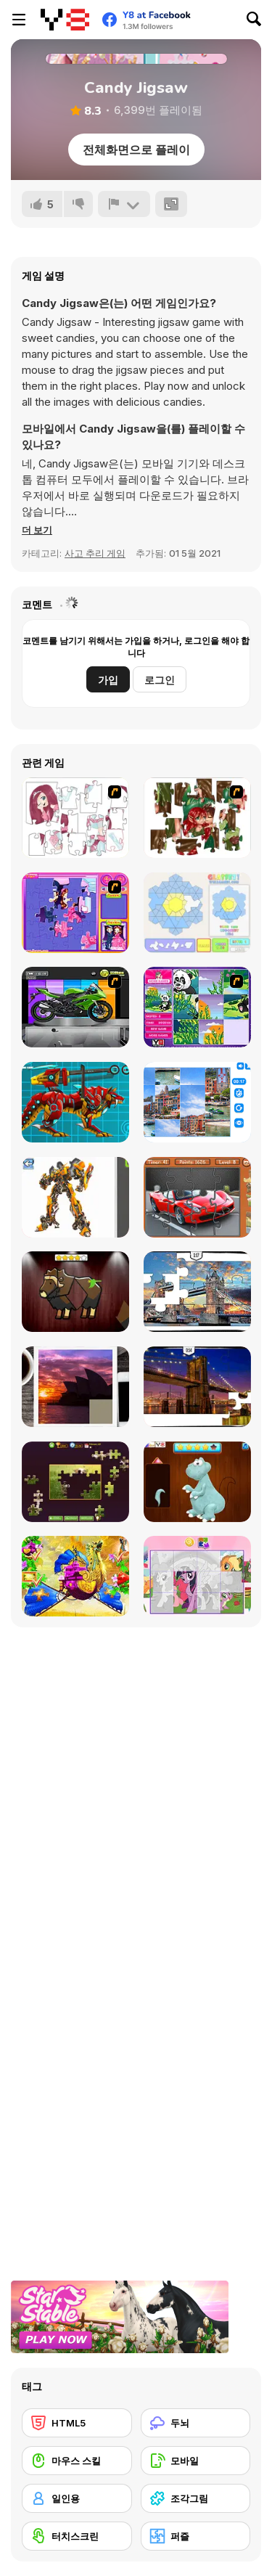 This screenshot has width=272, height=2576. Describe the element at coordinates (196, 2460) in the screenshot. I see `[모바일]` at that location.